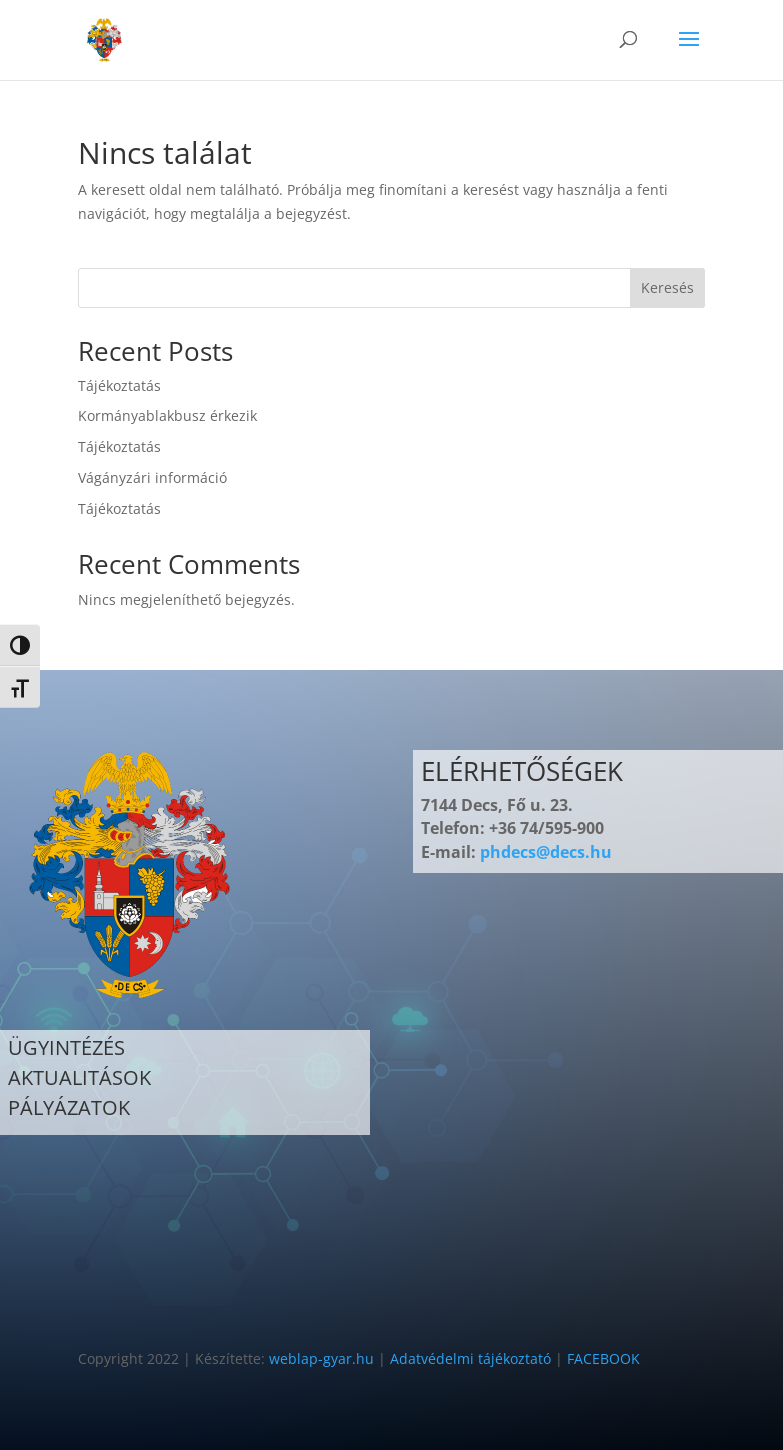  What do you see at coordinates (119, 385) in the screenshot?
I see `Tájékoztatás` at bounding box center [119, 385].